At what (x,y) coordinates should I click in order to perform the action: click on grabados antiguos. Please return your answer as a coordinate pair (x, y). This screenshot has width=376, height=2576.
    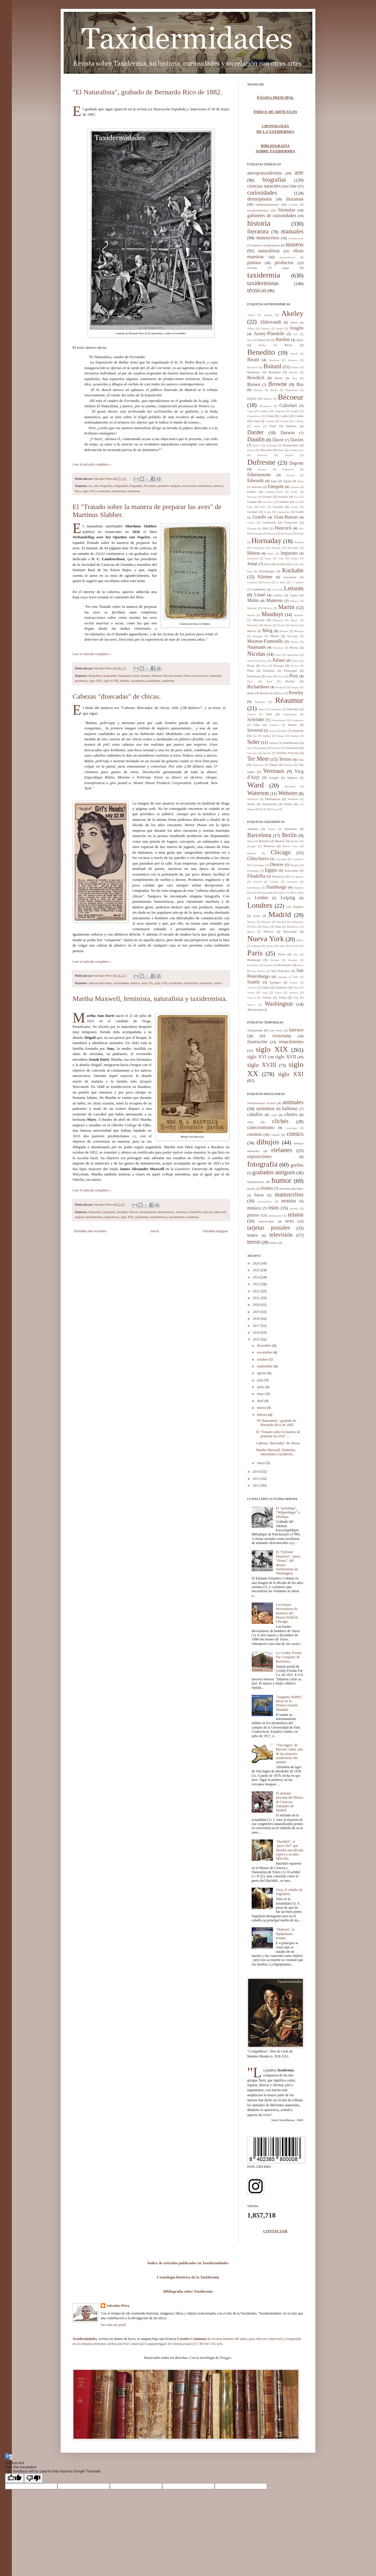
    Looking at the image, I should click on (169, 485).